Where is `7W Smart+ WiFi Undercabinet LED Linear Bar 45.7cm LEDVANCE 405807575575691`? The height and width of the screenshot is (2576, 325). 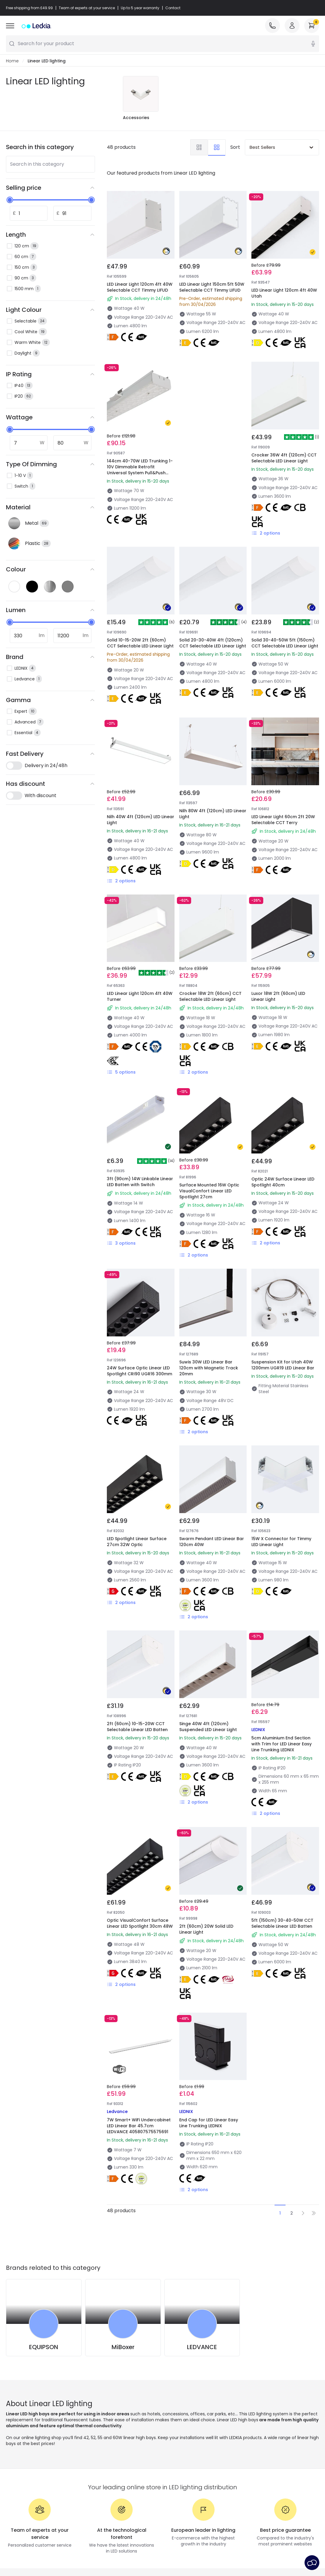 7W Smart+ WiFi Undercabinet LED Linear Bar 45.7cm LEDVANCE 405807575575691 is located at coordinates (139, 2126).